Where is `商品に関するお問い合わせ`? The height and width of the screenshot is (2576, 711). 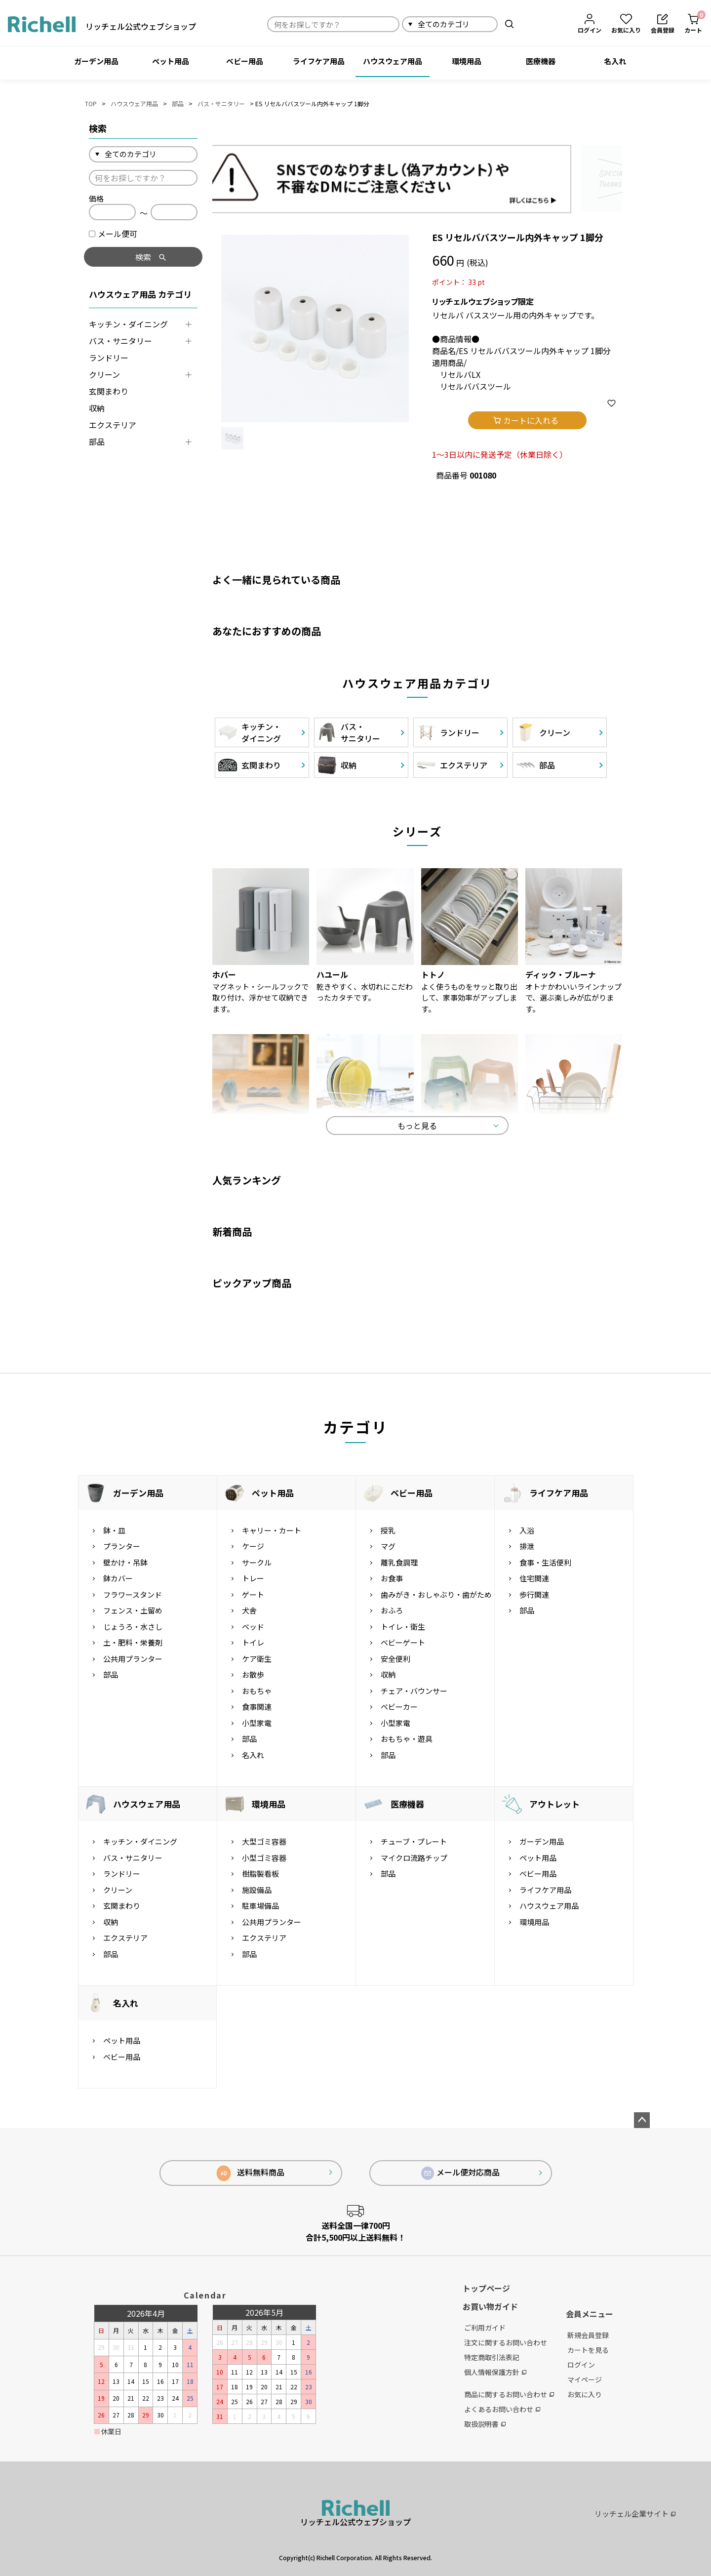 商品に関するお問い合わせ is located at coordinates (509, 2394).